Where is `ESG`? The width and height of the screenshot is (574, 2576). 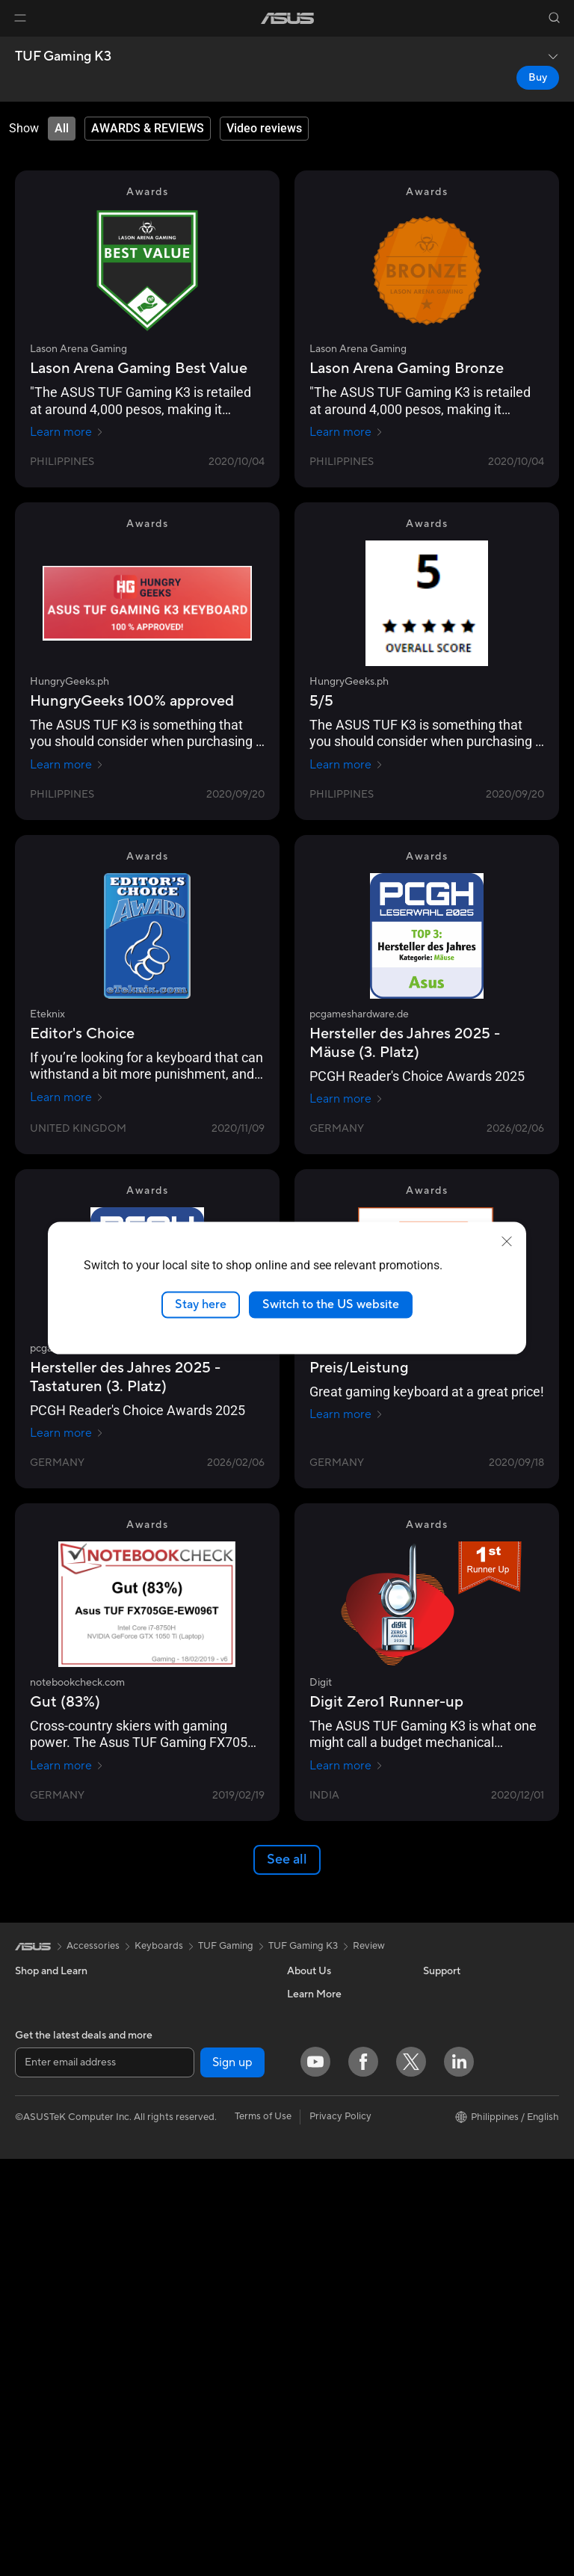 ESG is located at coordinates (432, 1994).